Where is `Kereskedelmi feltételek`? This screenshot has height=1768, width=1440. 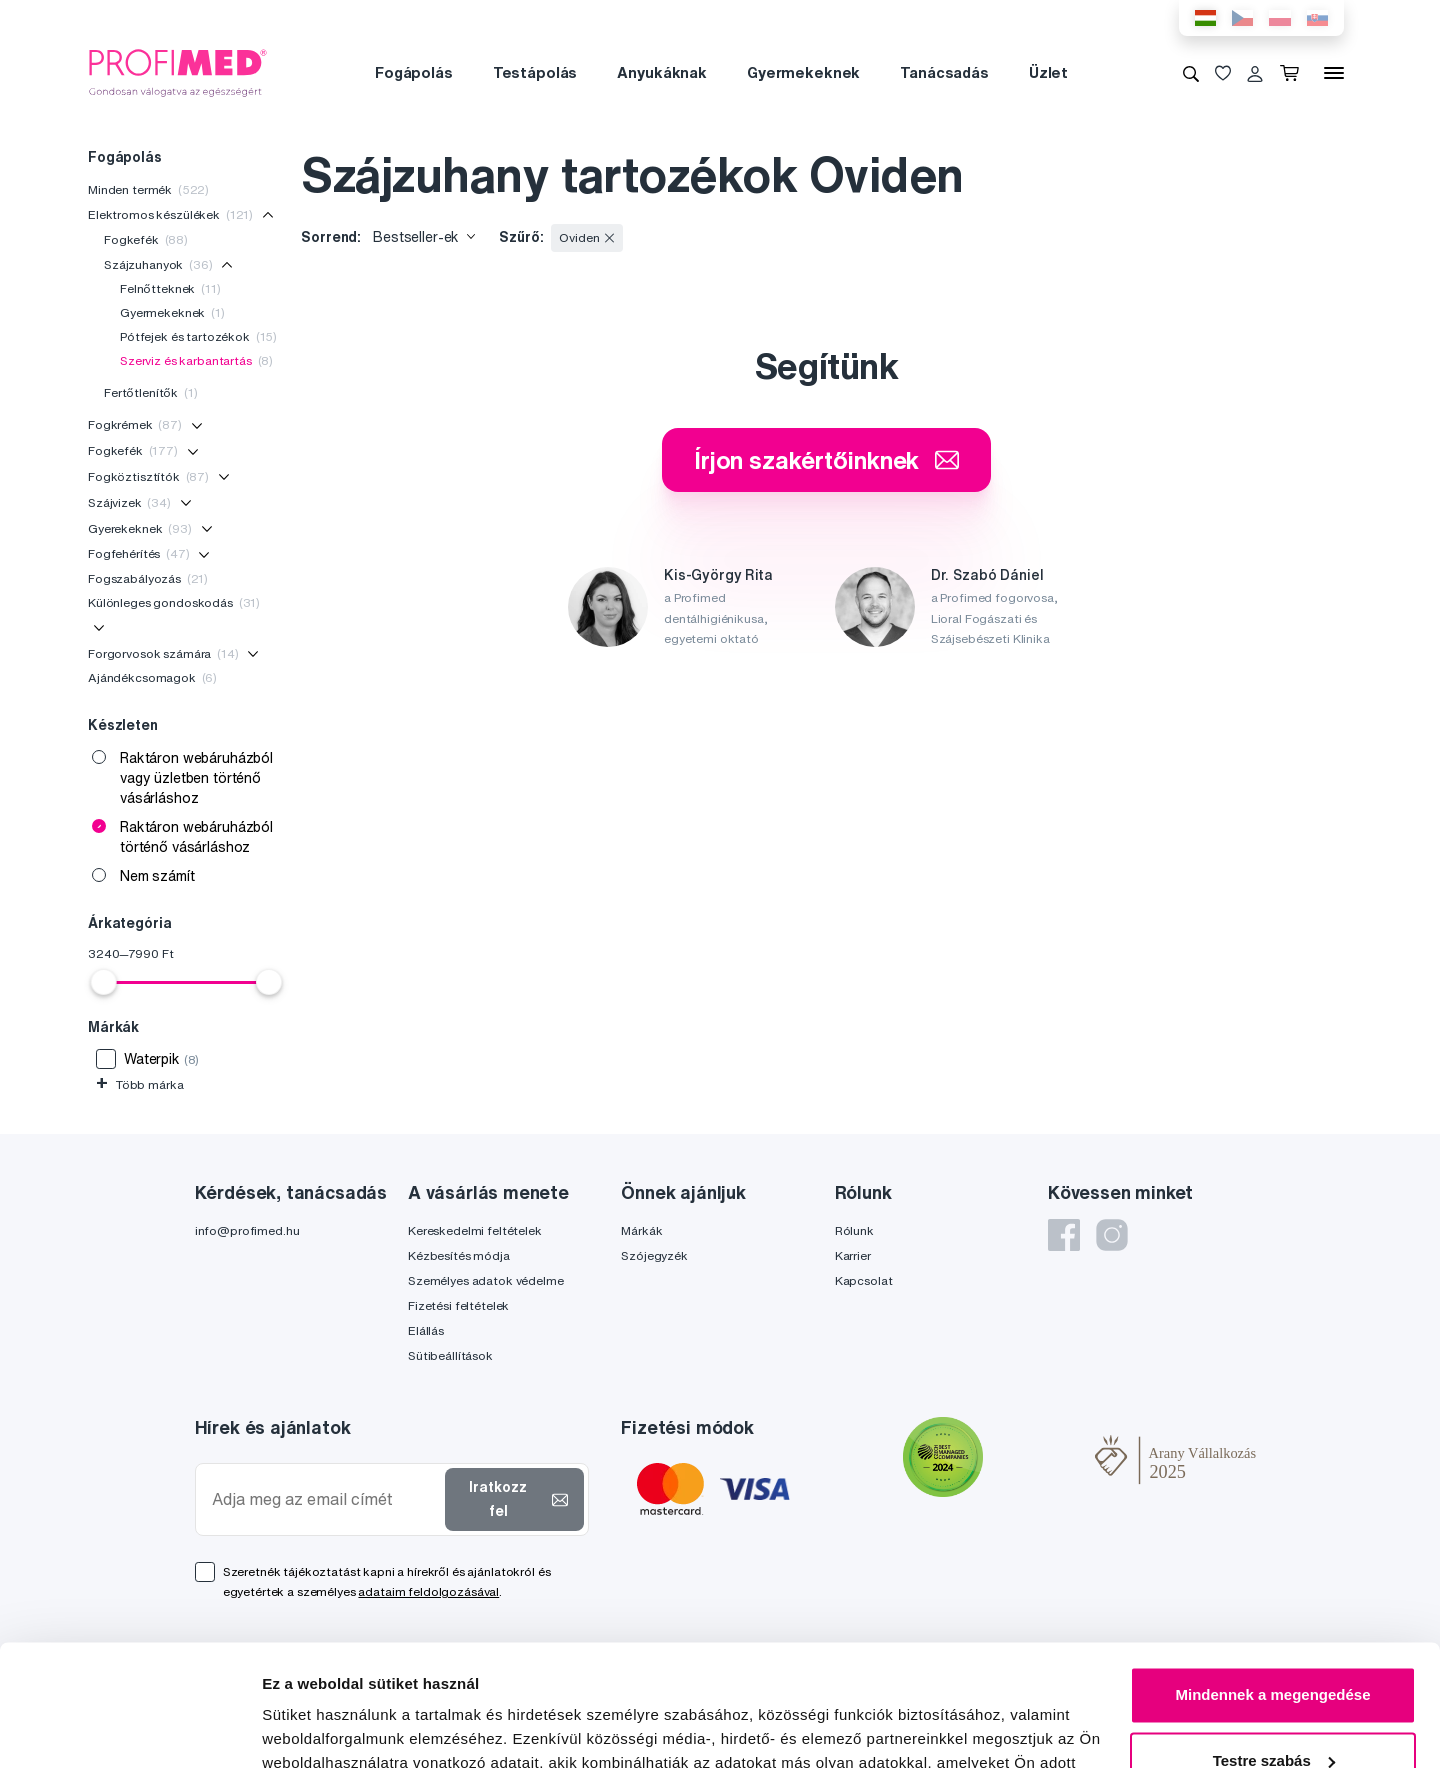
Kereskedelmi feltételek is located at coordinates (475, 1230).